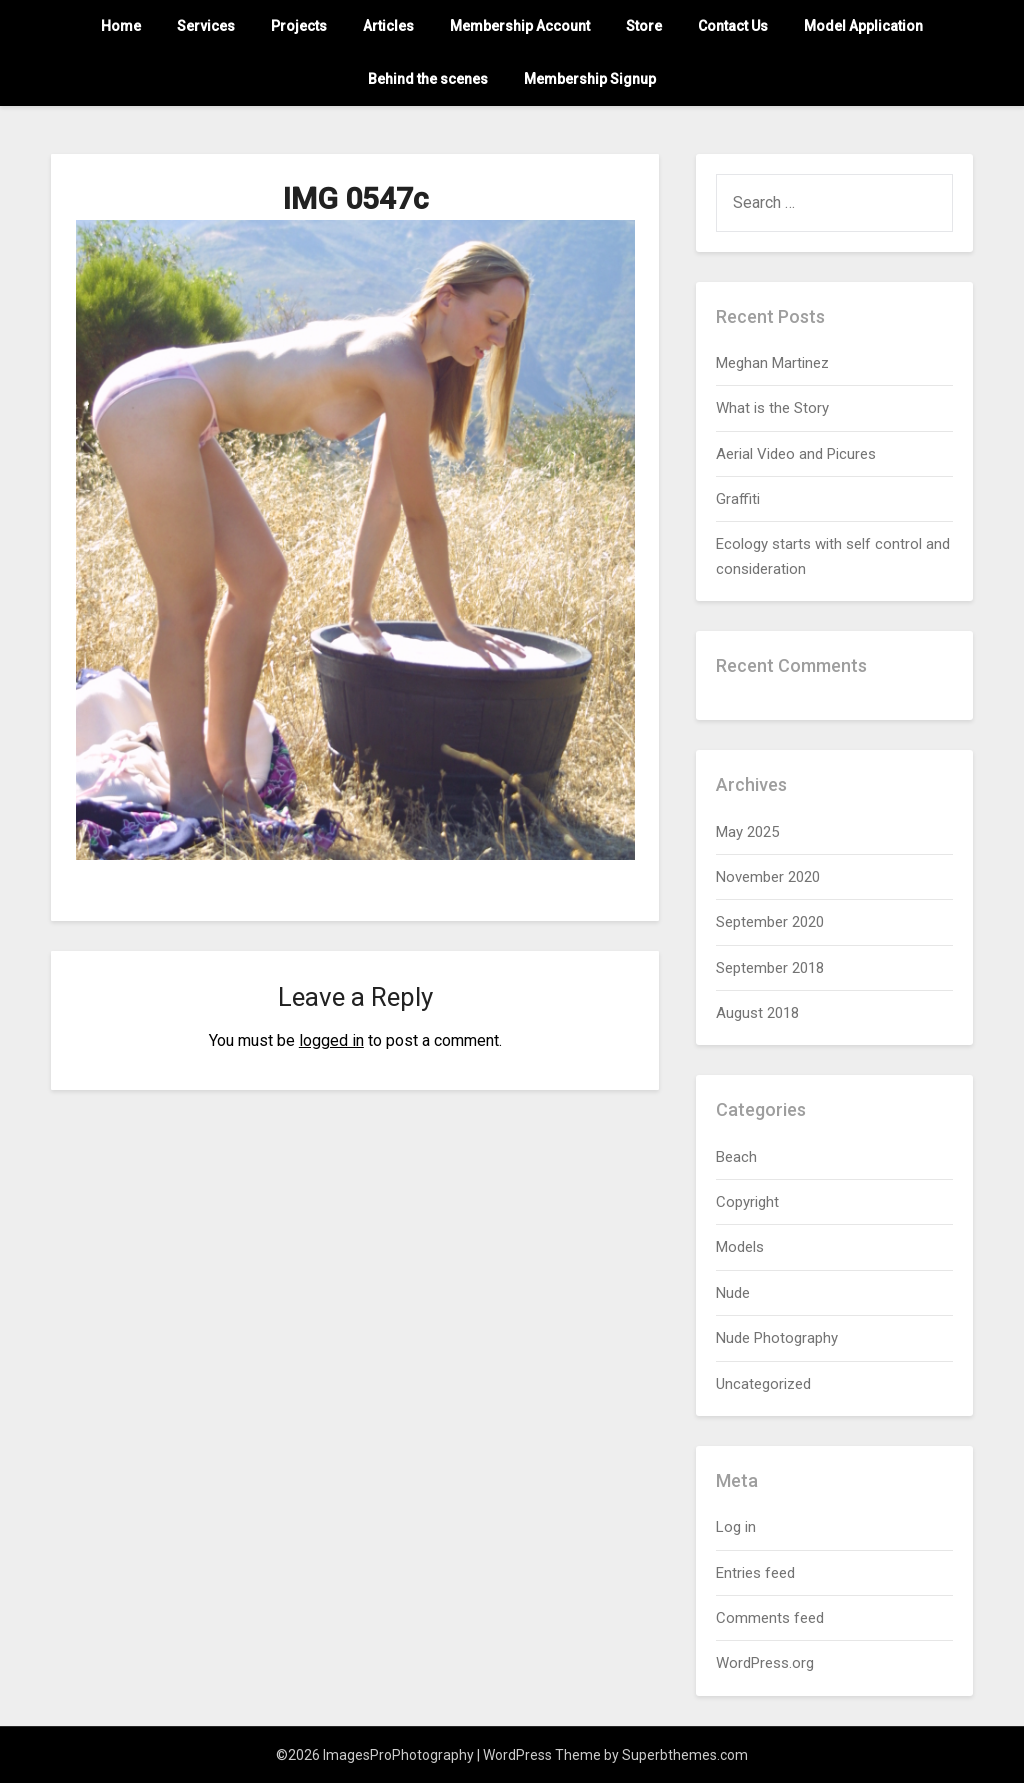 Image resolution: width=1024 pixels, height=1783 pixels. Describe the element at coordinates (736, 1527) in the screenshot. I see `Log in` at that location.